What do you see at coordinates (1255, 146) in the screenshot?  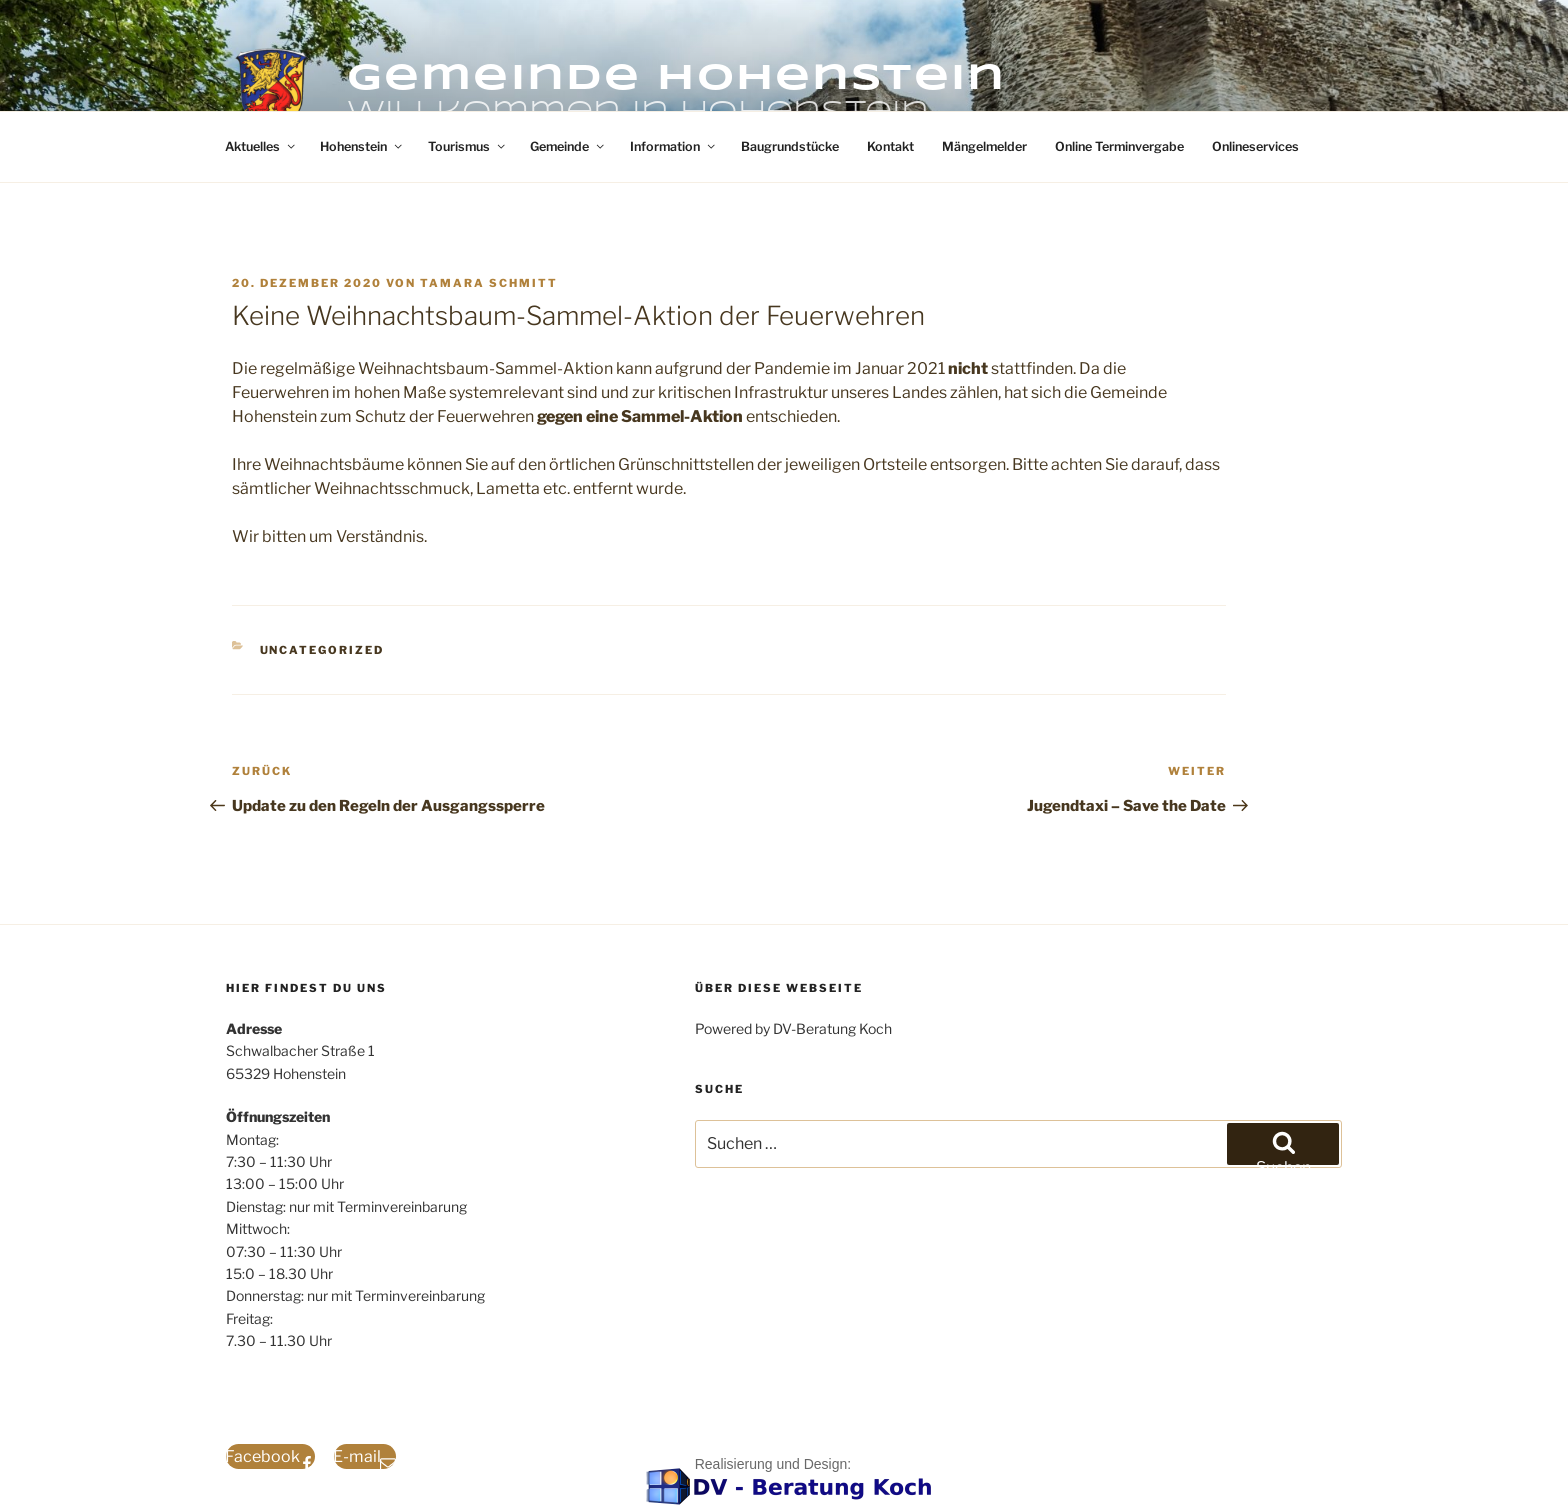 I see `Onlineservices` at bounding box center [1255, 146].